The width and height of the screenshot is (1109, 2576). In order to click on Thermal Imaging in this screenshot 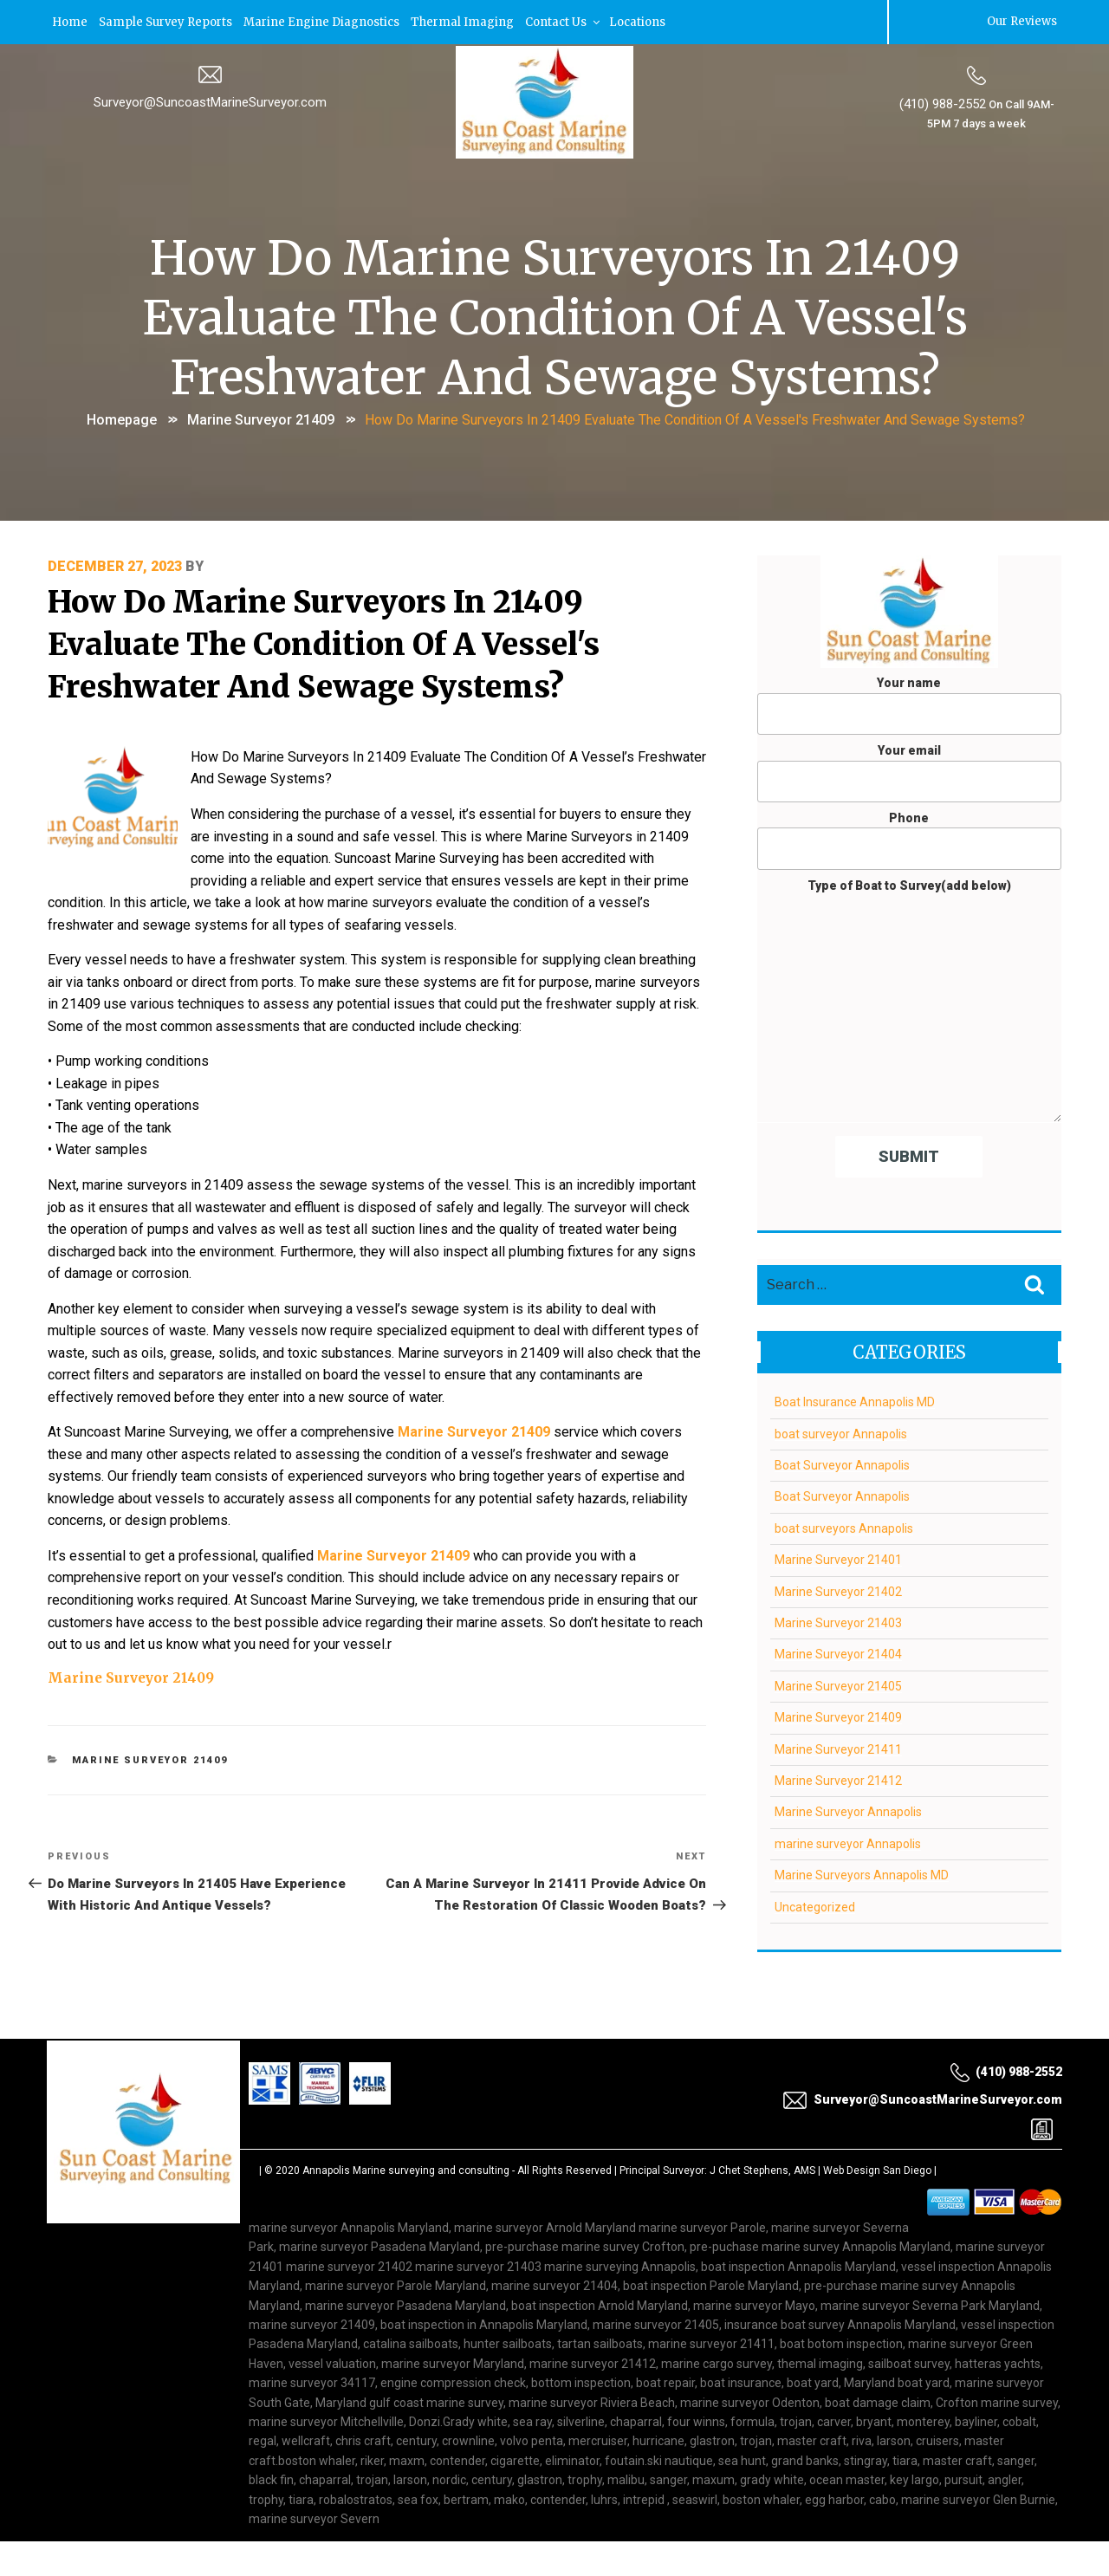, I will do `click(465, 21)`.